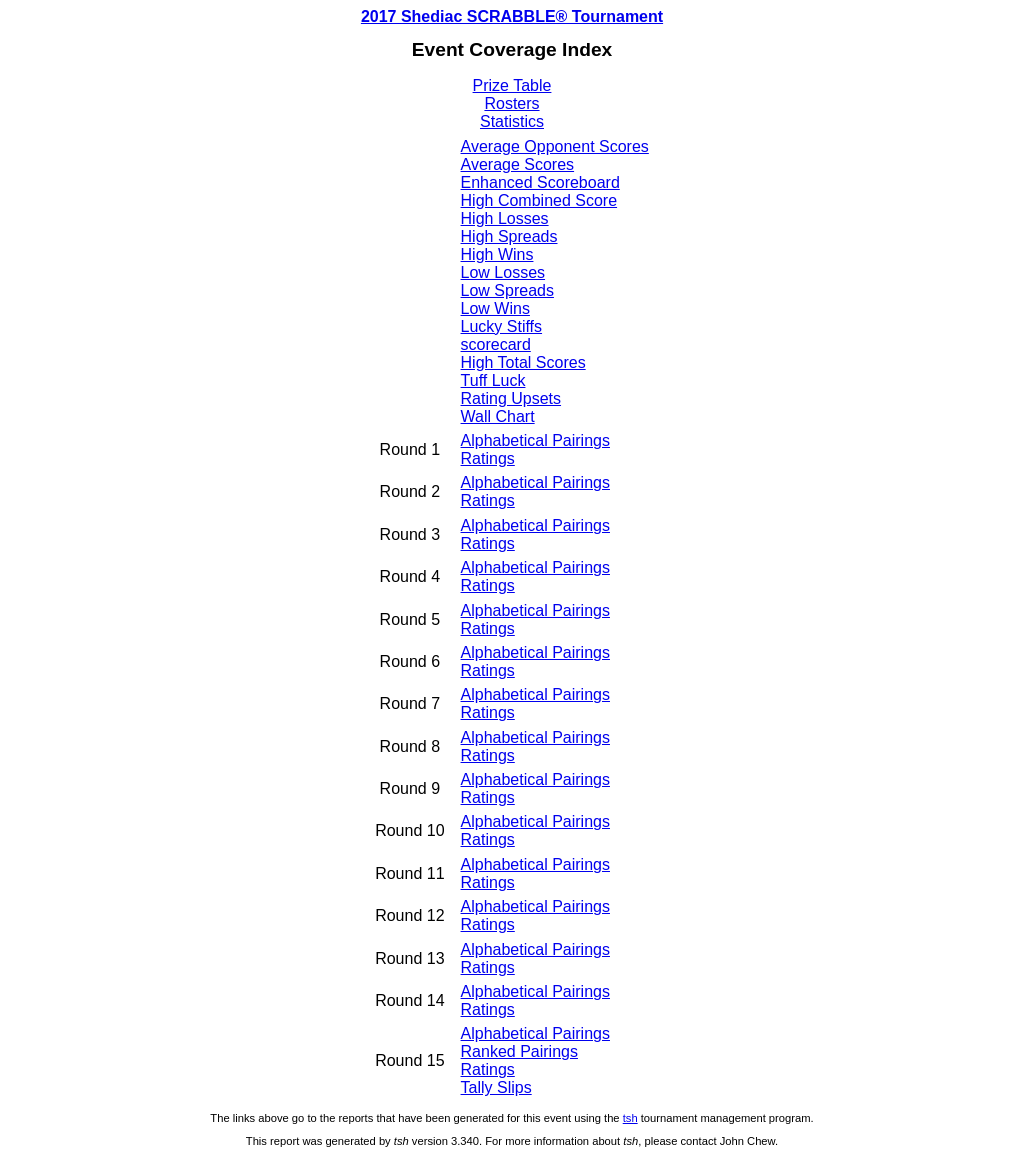  I want to click on High Combined Score, so click(539, 200).